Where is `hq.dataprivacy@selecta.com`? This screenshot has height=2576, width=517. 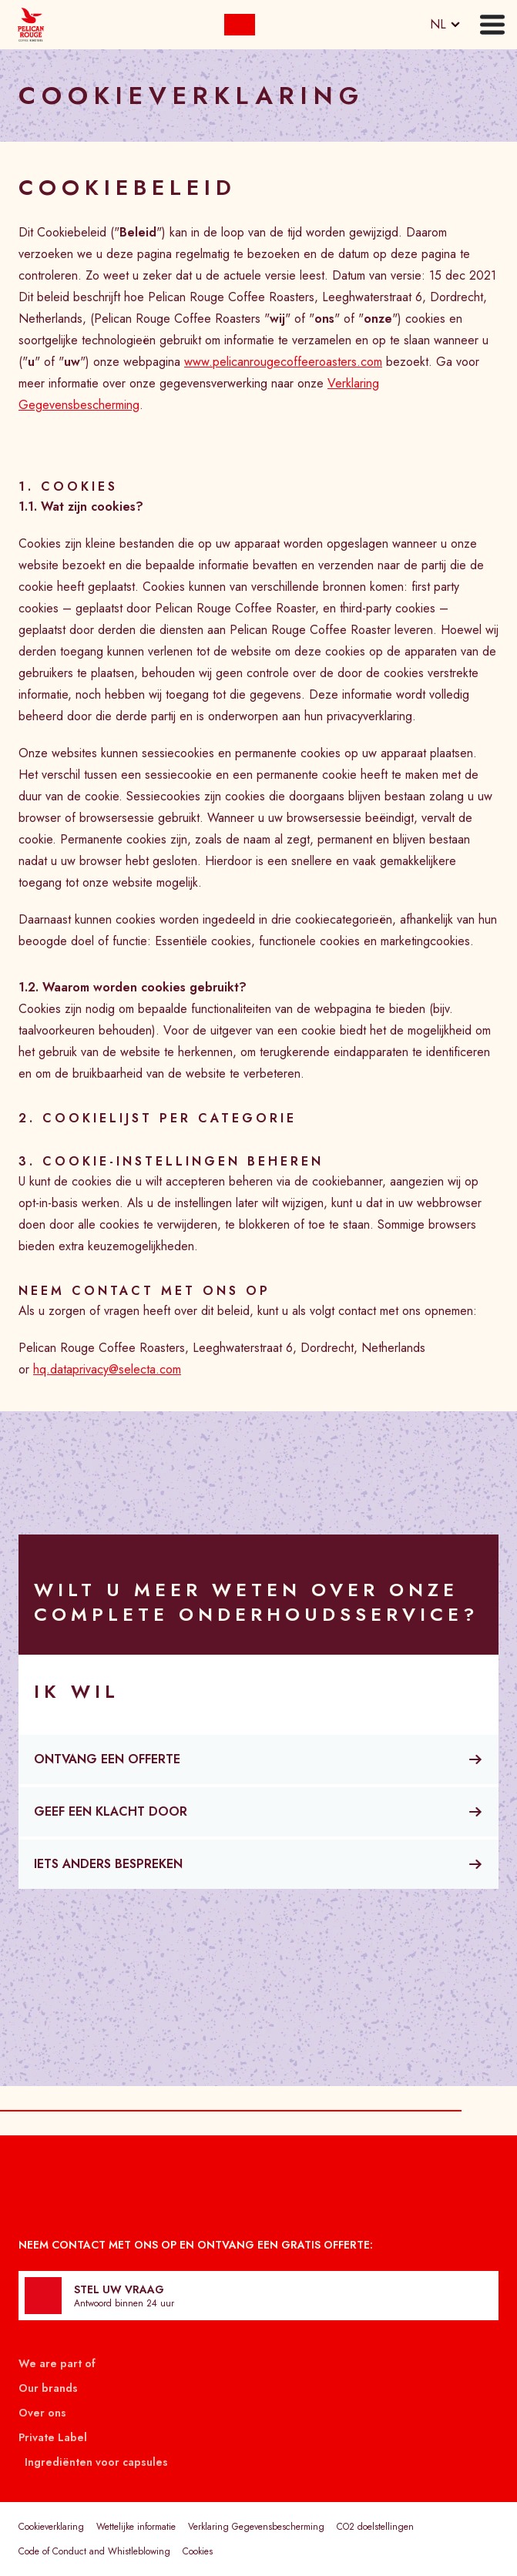
hq.dataprivacy@selecta.com is located at coordinates (107, 1369).